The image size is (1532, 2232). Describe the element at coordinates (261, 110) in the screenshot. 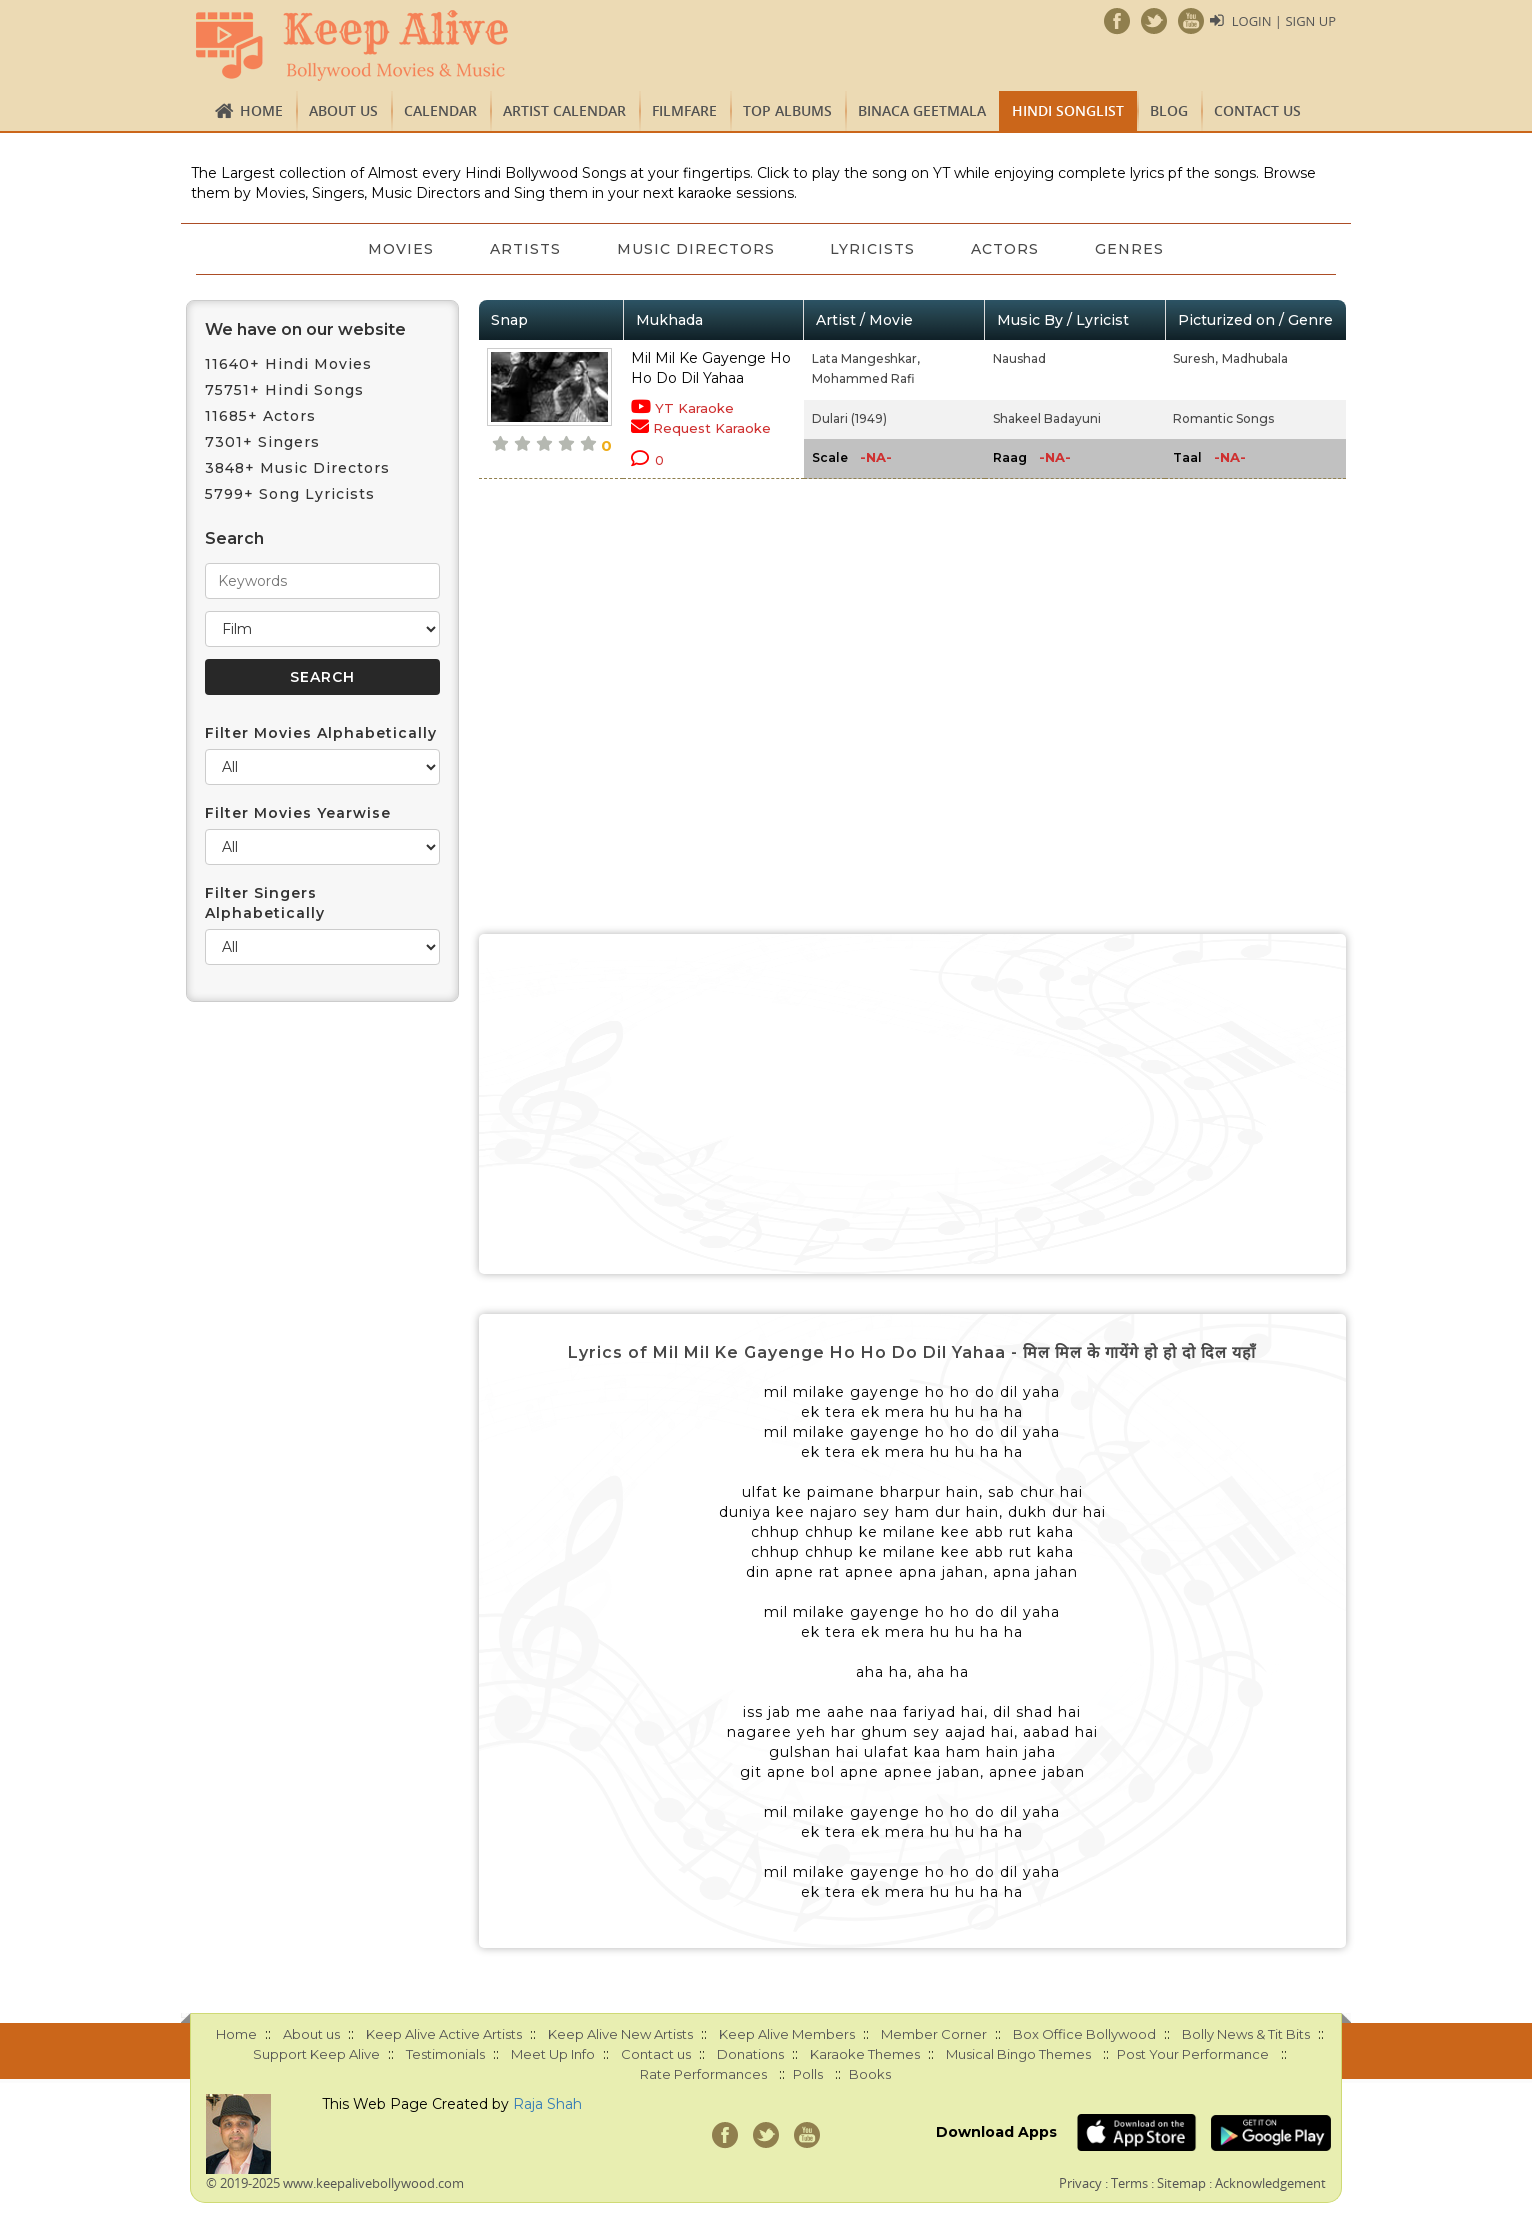

I see `Home` at that location.